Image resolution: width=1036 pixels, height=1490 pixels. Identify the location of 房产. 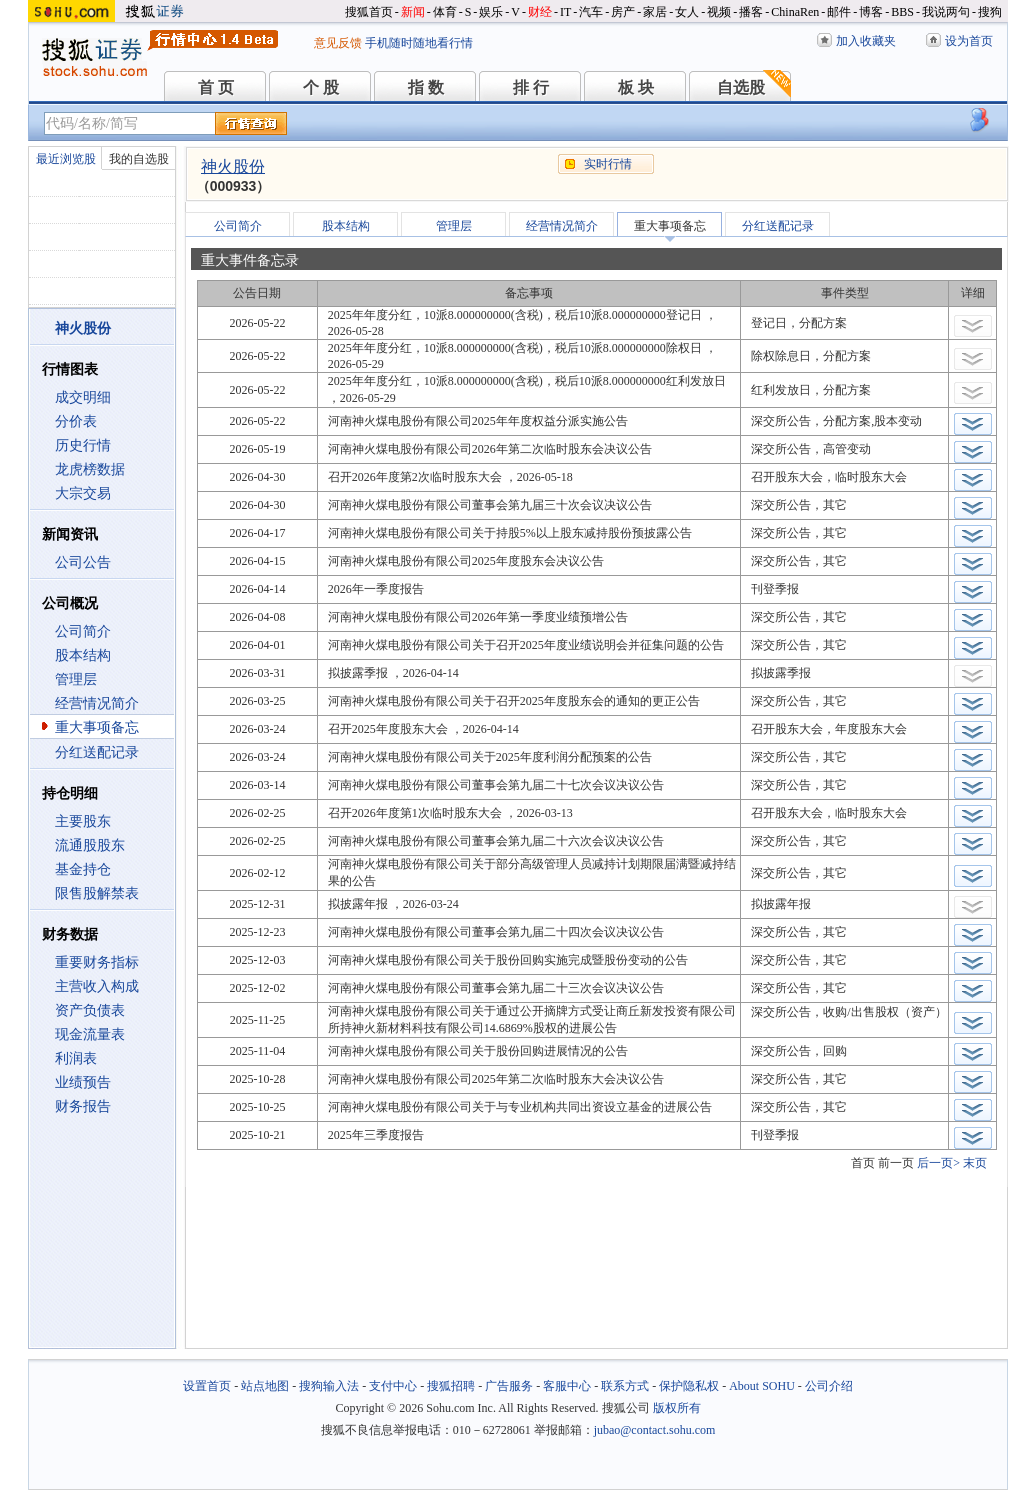
(623, 12).